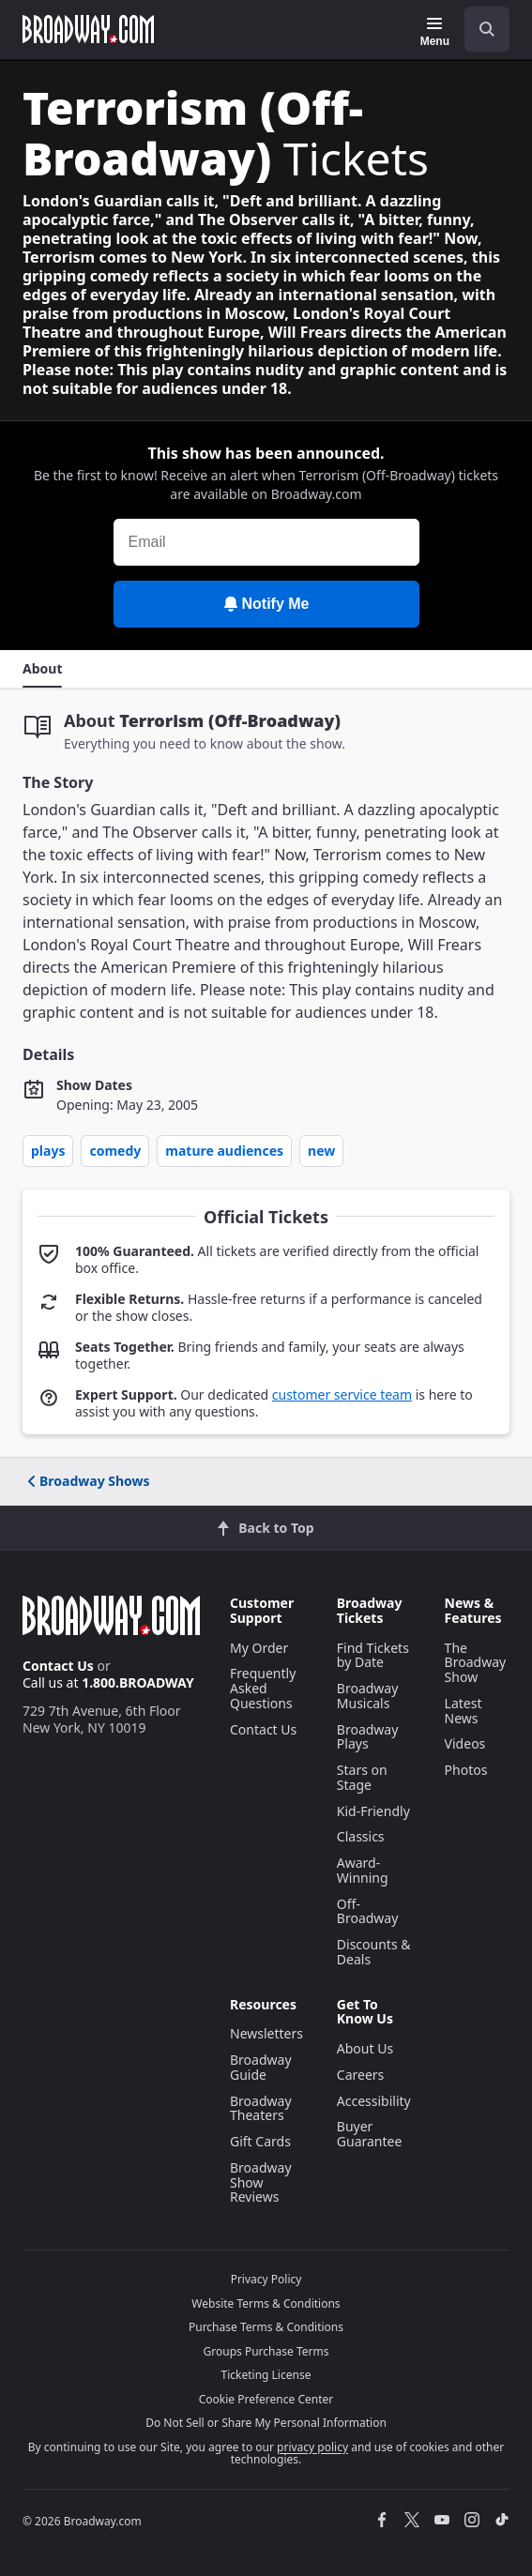 The width and height of the screenshot is (532, 2576). What do you see at coordinates (463, 1710) in the screenshot?
I see `Latest News` at bounding box center [463, 1710].